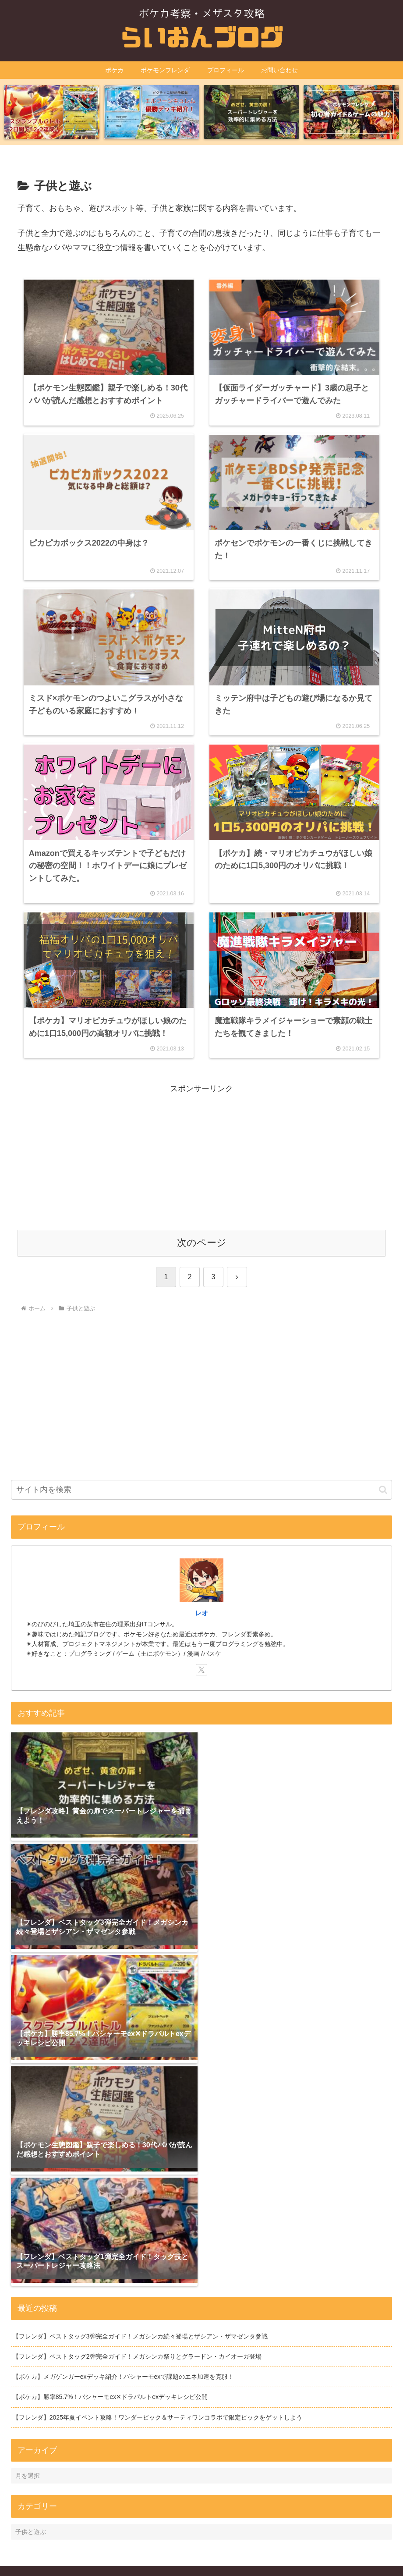 This screenshot has height=2576, width=403. Describe the element at coordinates (110, 2356) in the screenshot. I see `【ポケカ】勝率85.7%！バシャーモex✕ドラパルトexデッキレシピ公開` at that location.